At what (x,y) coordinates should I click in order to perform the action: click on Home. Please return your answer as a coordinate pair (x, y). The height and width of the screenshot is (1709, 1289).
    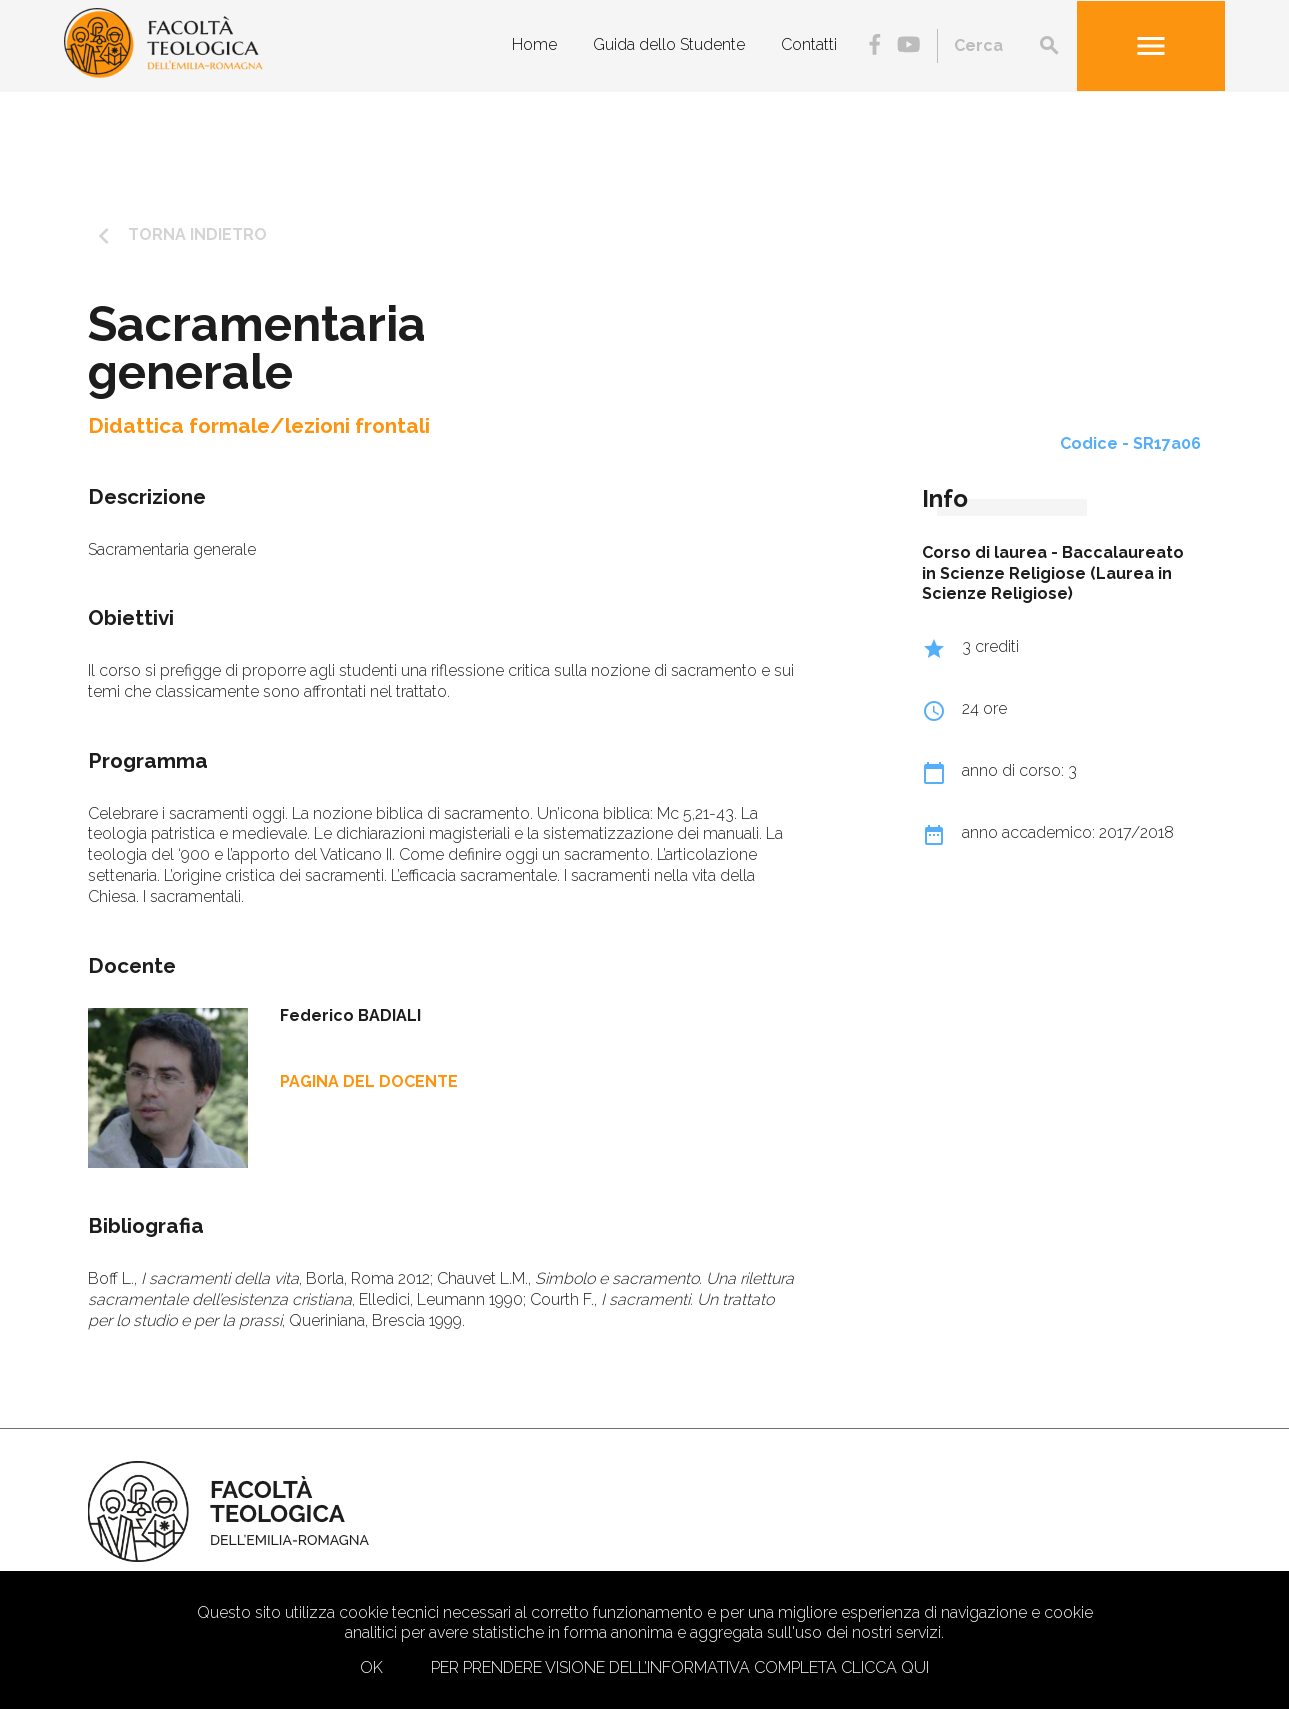
    Looking at the image, I should click on (534, 44).